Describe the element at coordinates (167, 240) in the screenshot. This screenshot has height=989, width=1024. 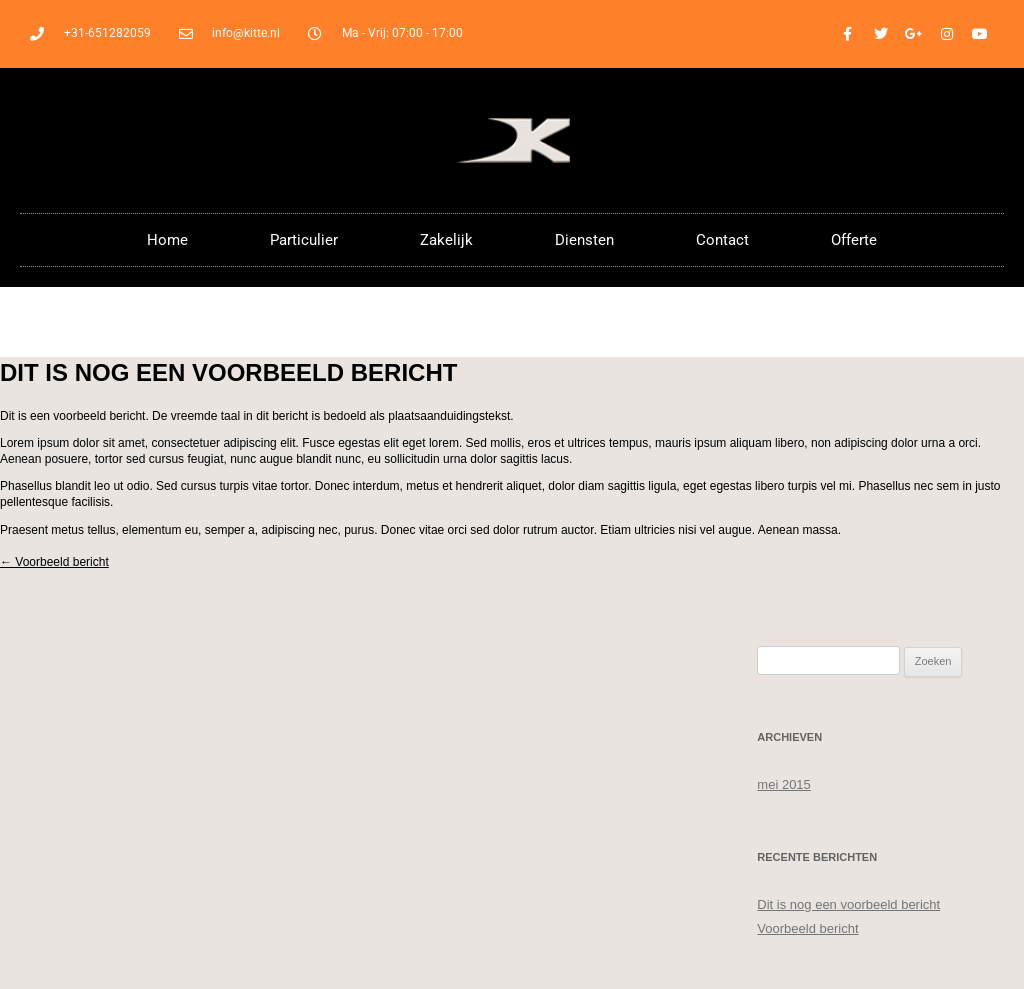
I see `Home` at that location.